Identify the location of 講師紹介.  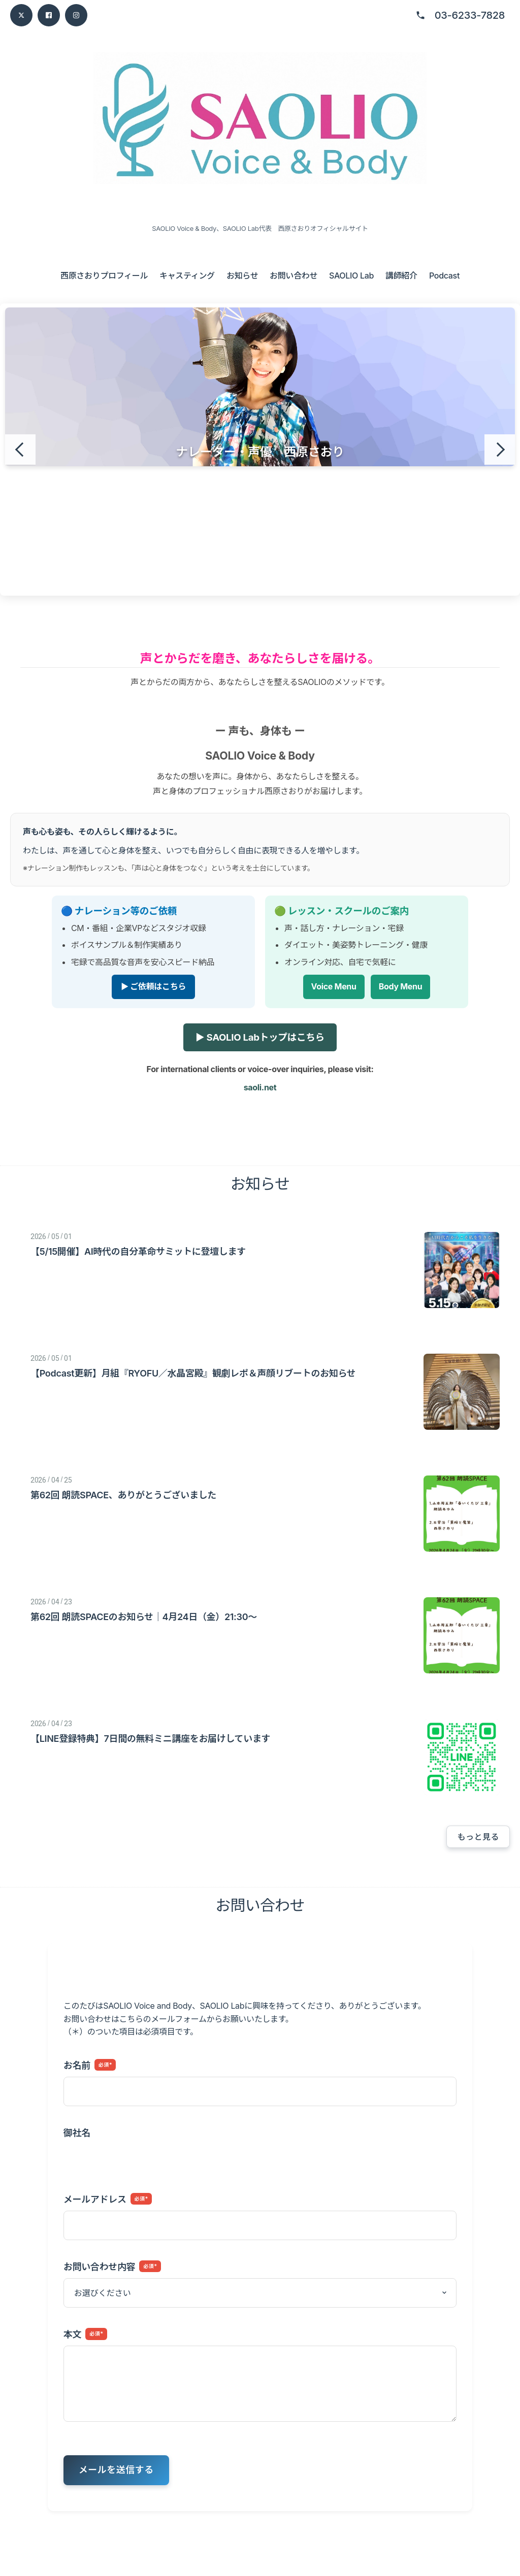
(401, 275).